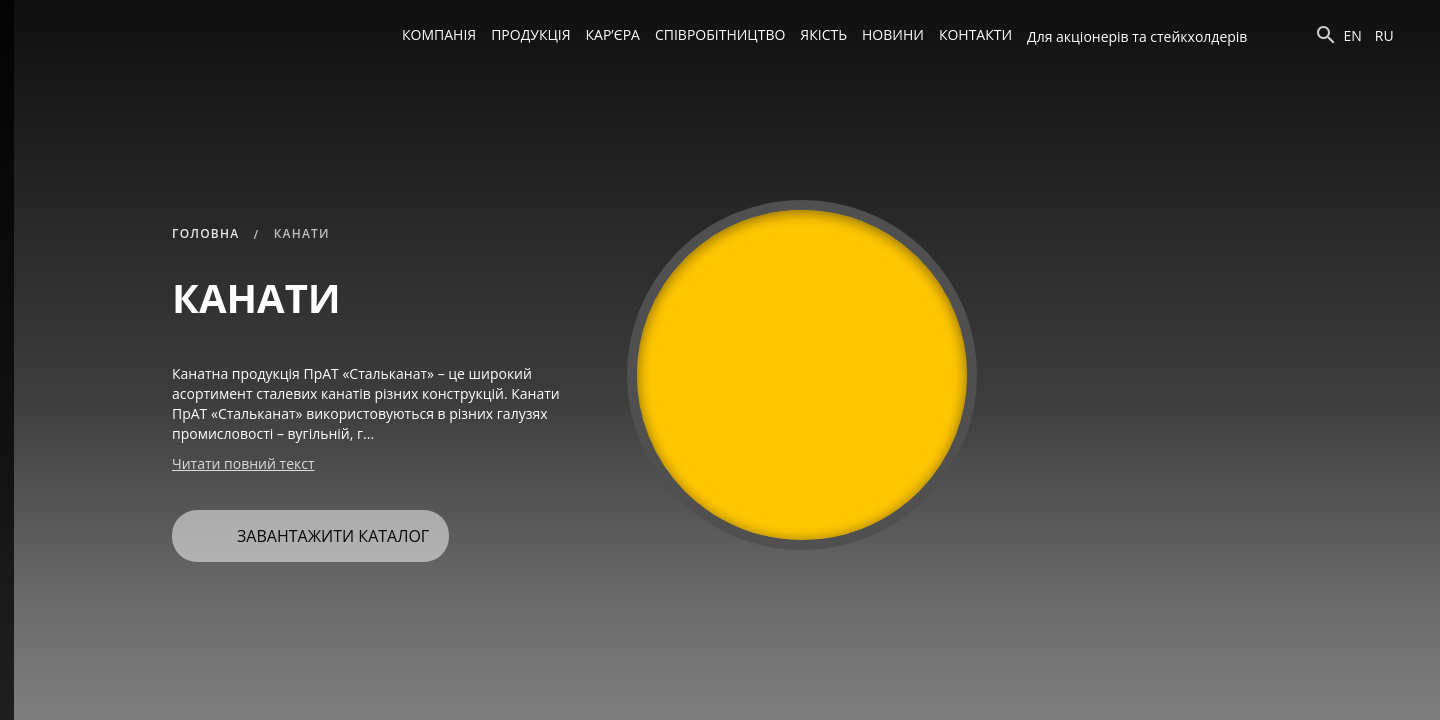  Describe the element at coordinates (720, 34) in the screenshot. I see `Співробітництво` at that location.